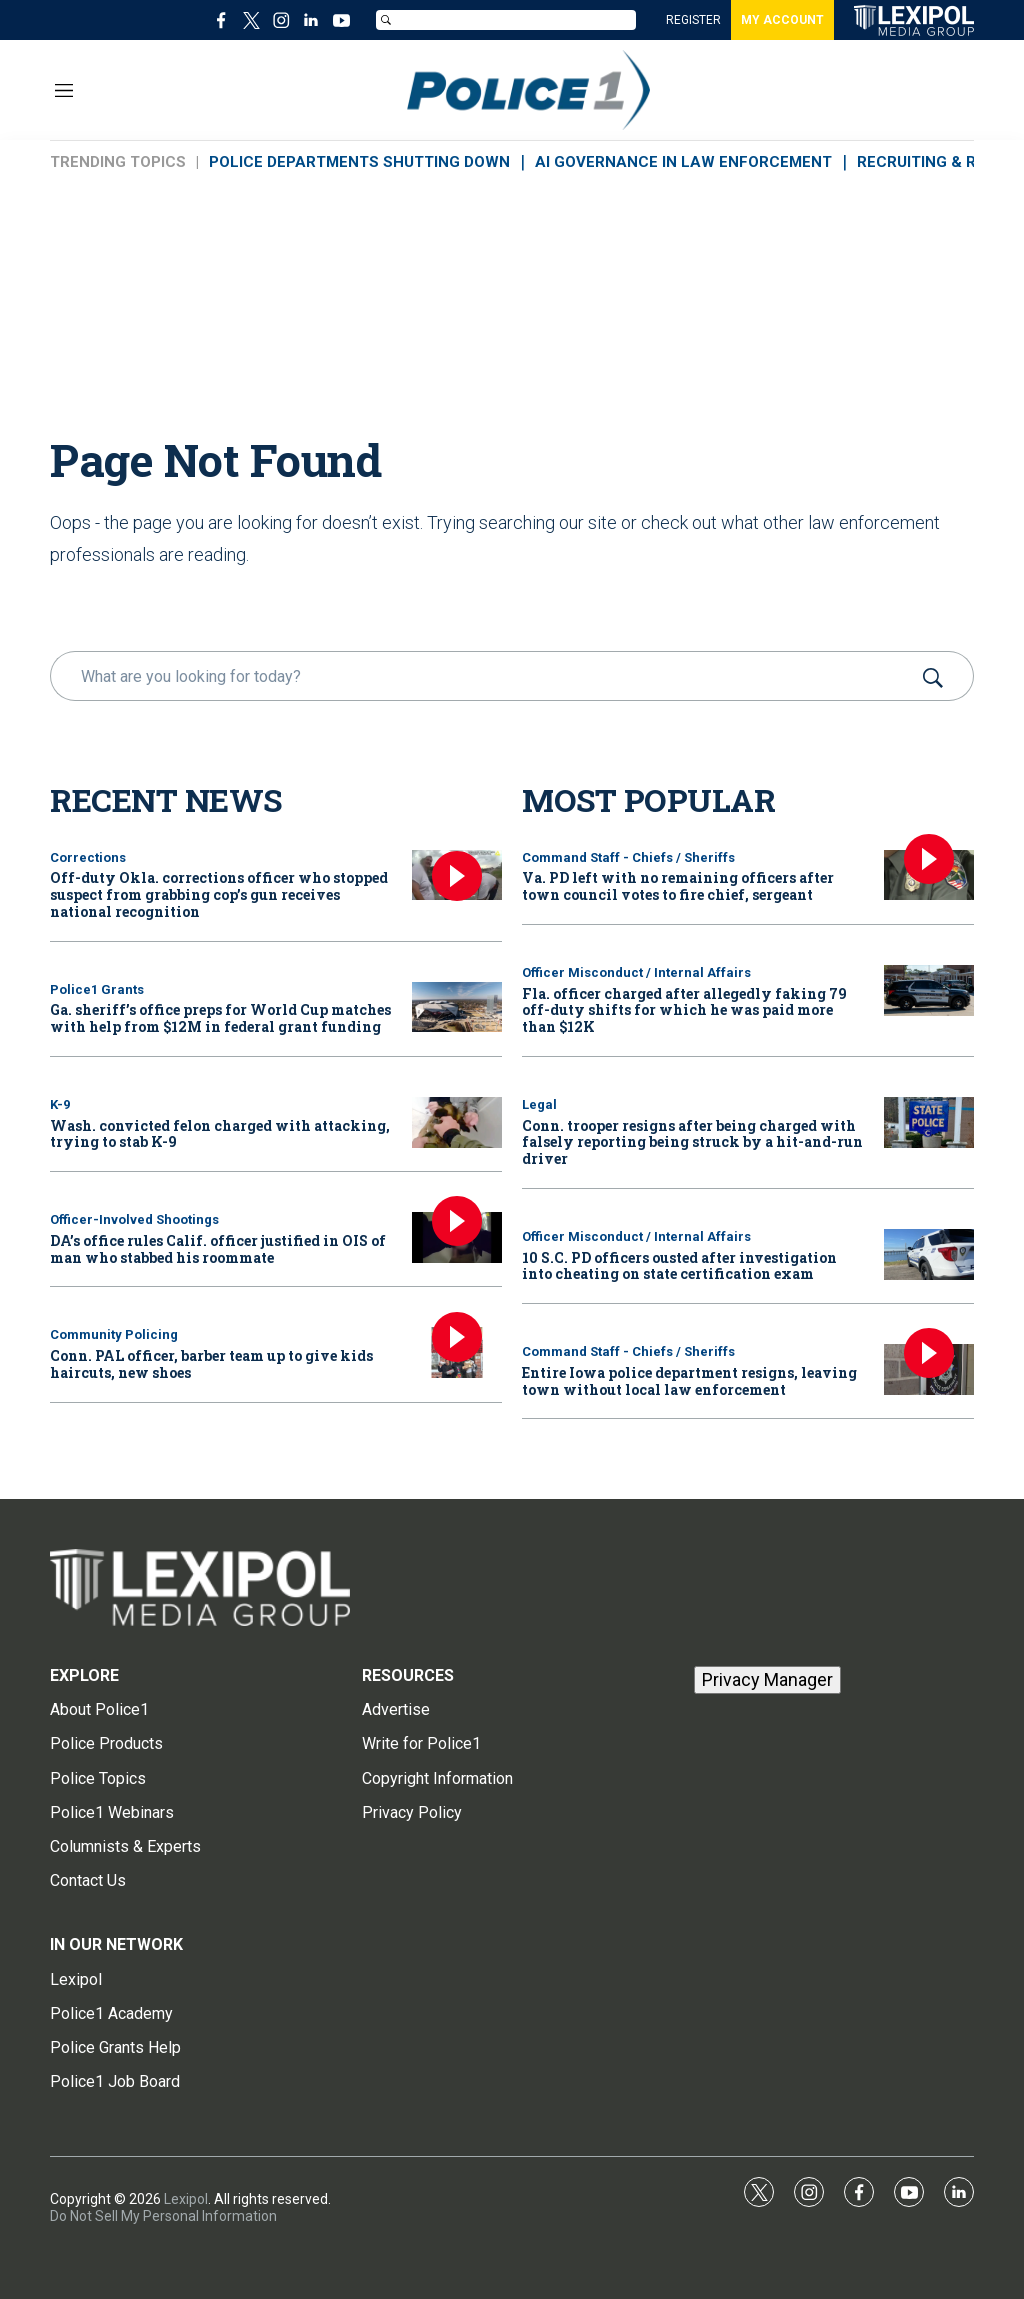  Describe the element at coordinates (186, 2199) in the screenshot. I see `Lexipol` at that location.